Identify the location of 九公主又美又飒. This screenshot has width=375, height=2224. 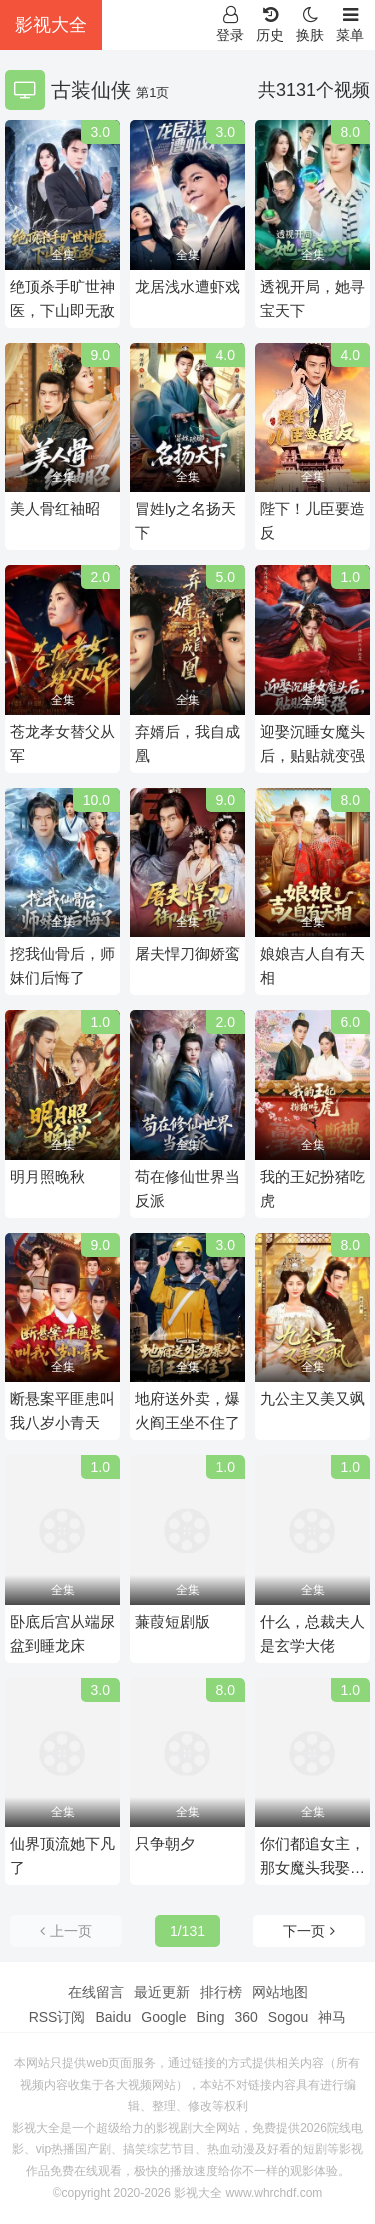
(312, 1398).